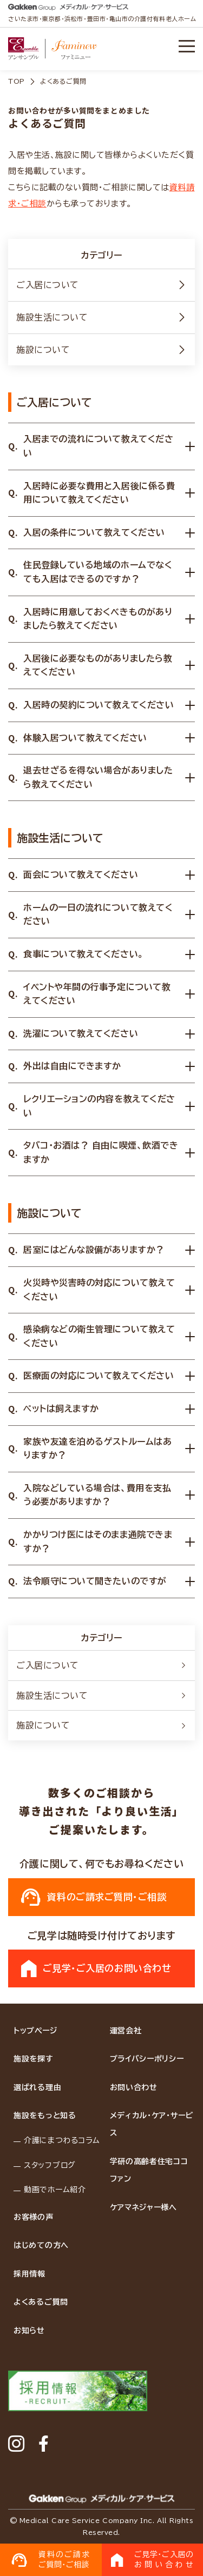 This screenshot has width=203, height=2576. I want to click on 運営会社, so click(126, 2030).